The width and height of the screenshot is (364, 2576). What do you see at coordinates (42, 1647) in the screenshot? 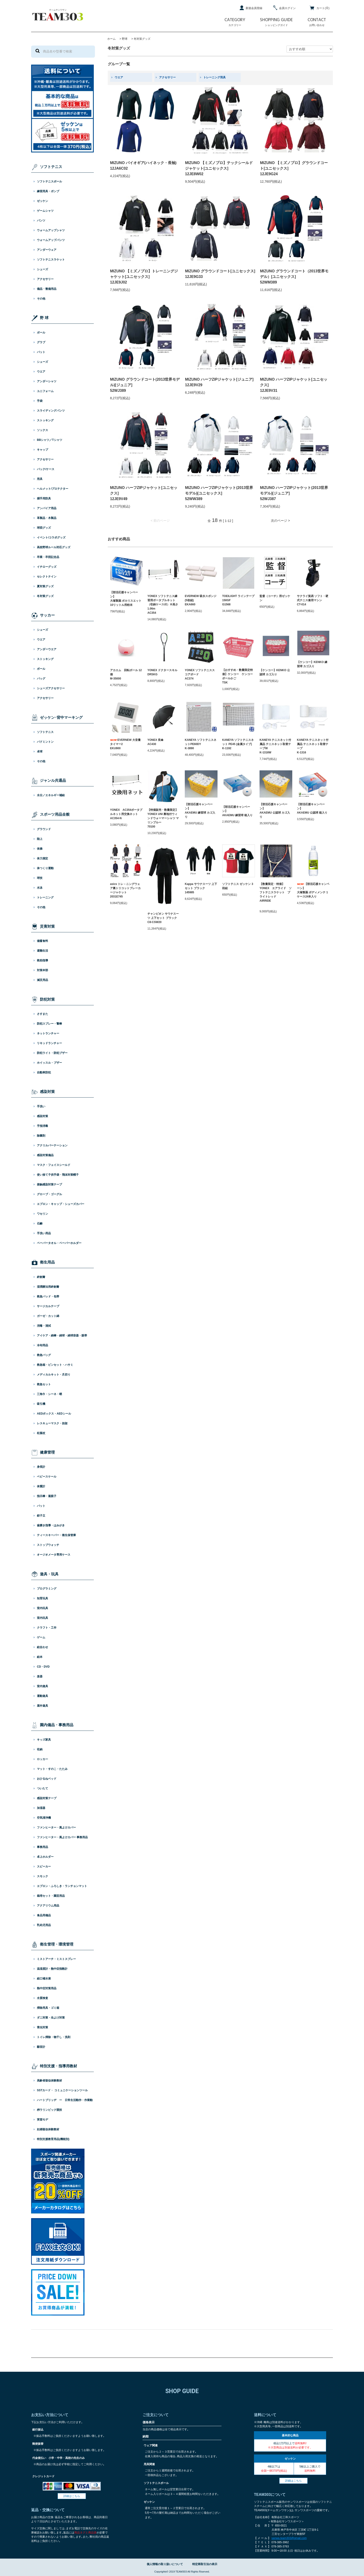
I see `絵合わせ` at bounding box center [42, 1647].